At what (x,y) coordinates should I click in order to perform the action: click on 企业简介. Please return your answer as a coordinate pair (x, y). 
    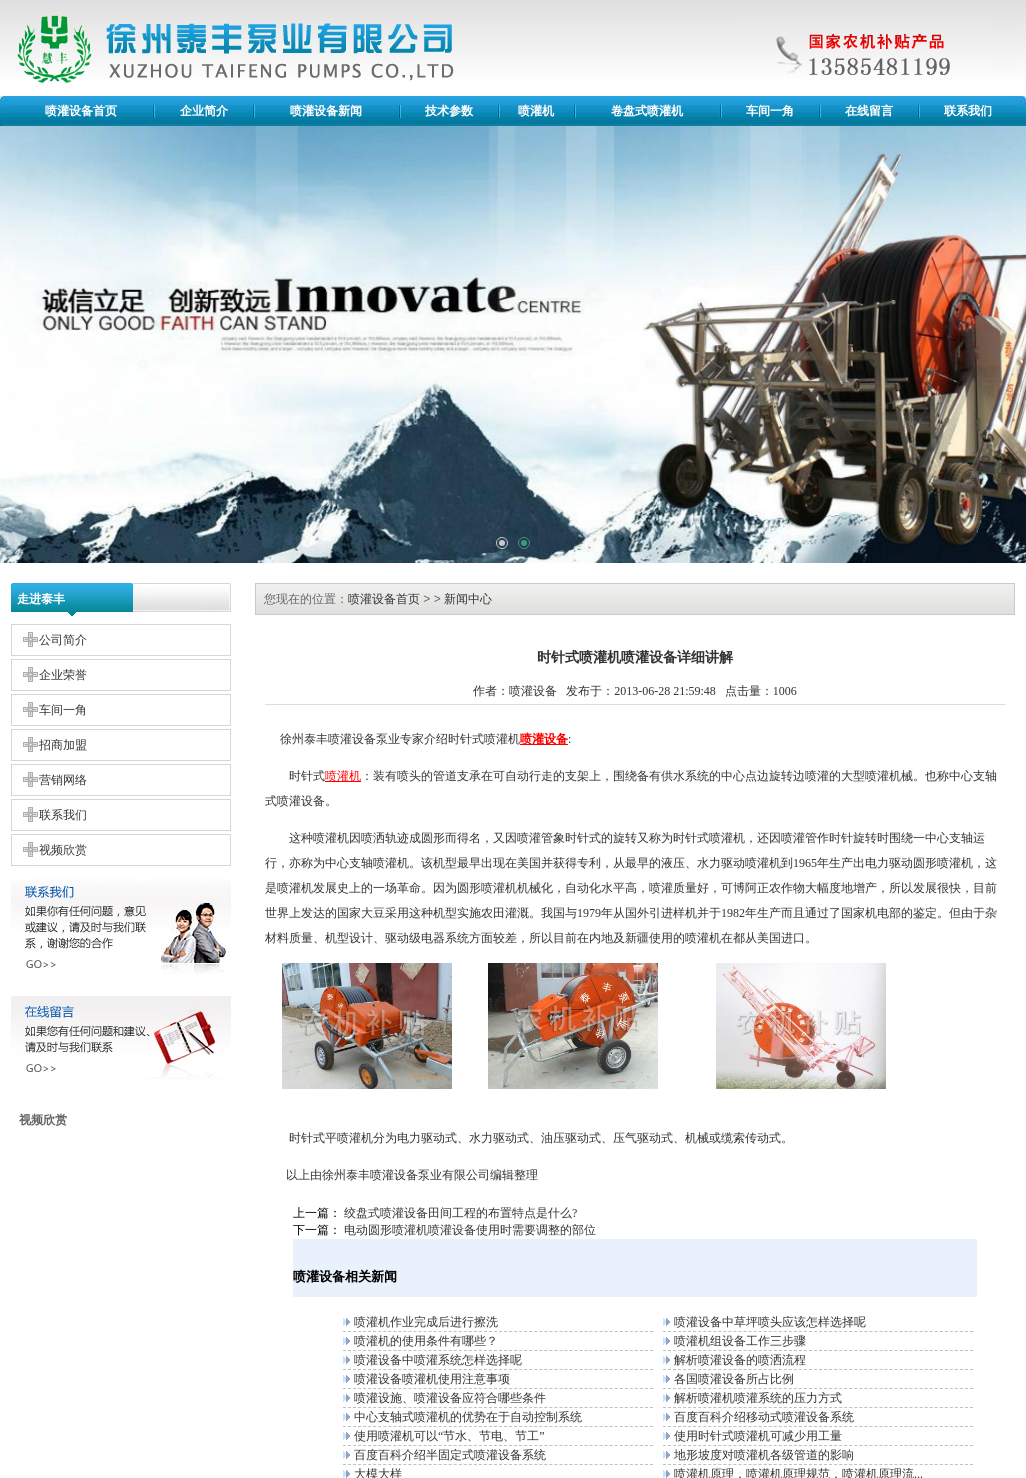
    Looking at the image, I should click on (204, 111).